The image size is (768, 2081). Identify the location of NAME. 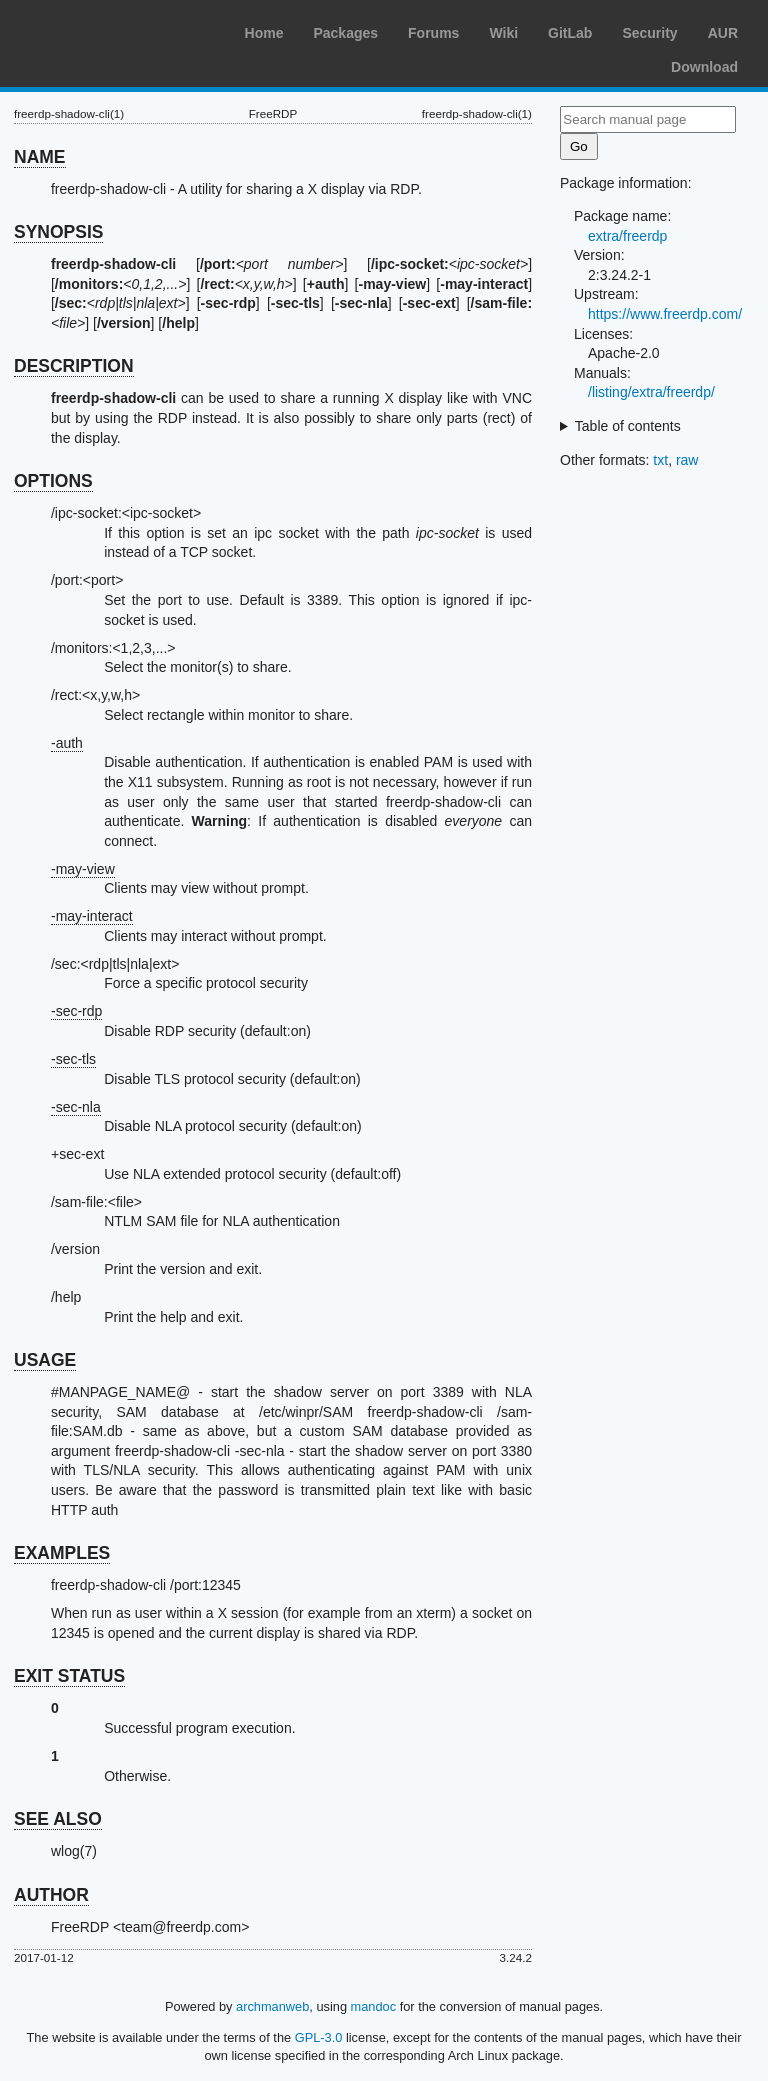
(40, 157).